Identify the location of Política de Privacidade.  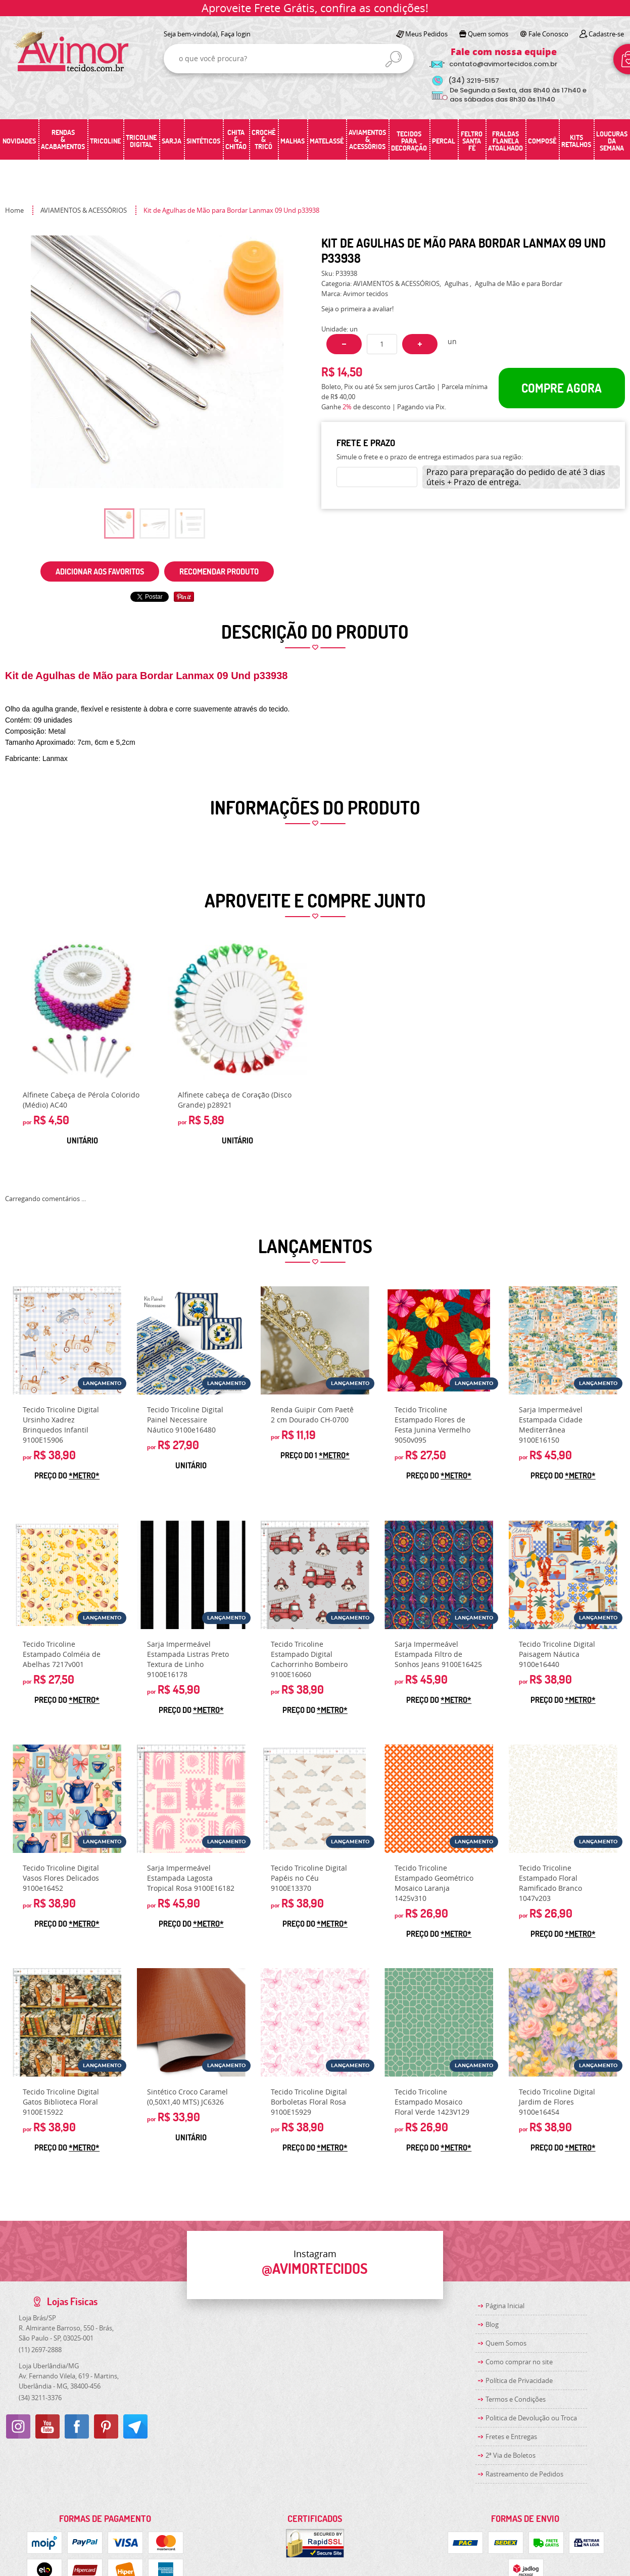
(519, 2380).